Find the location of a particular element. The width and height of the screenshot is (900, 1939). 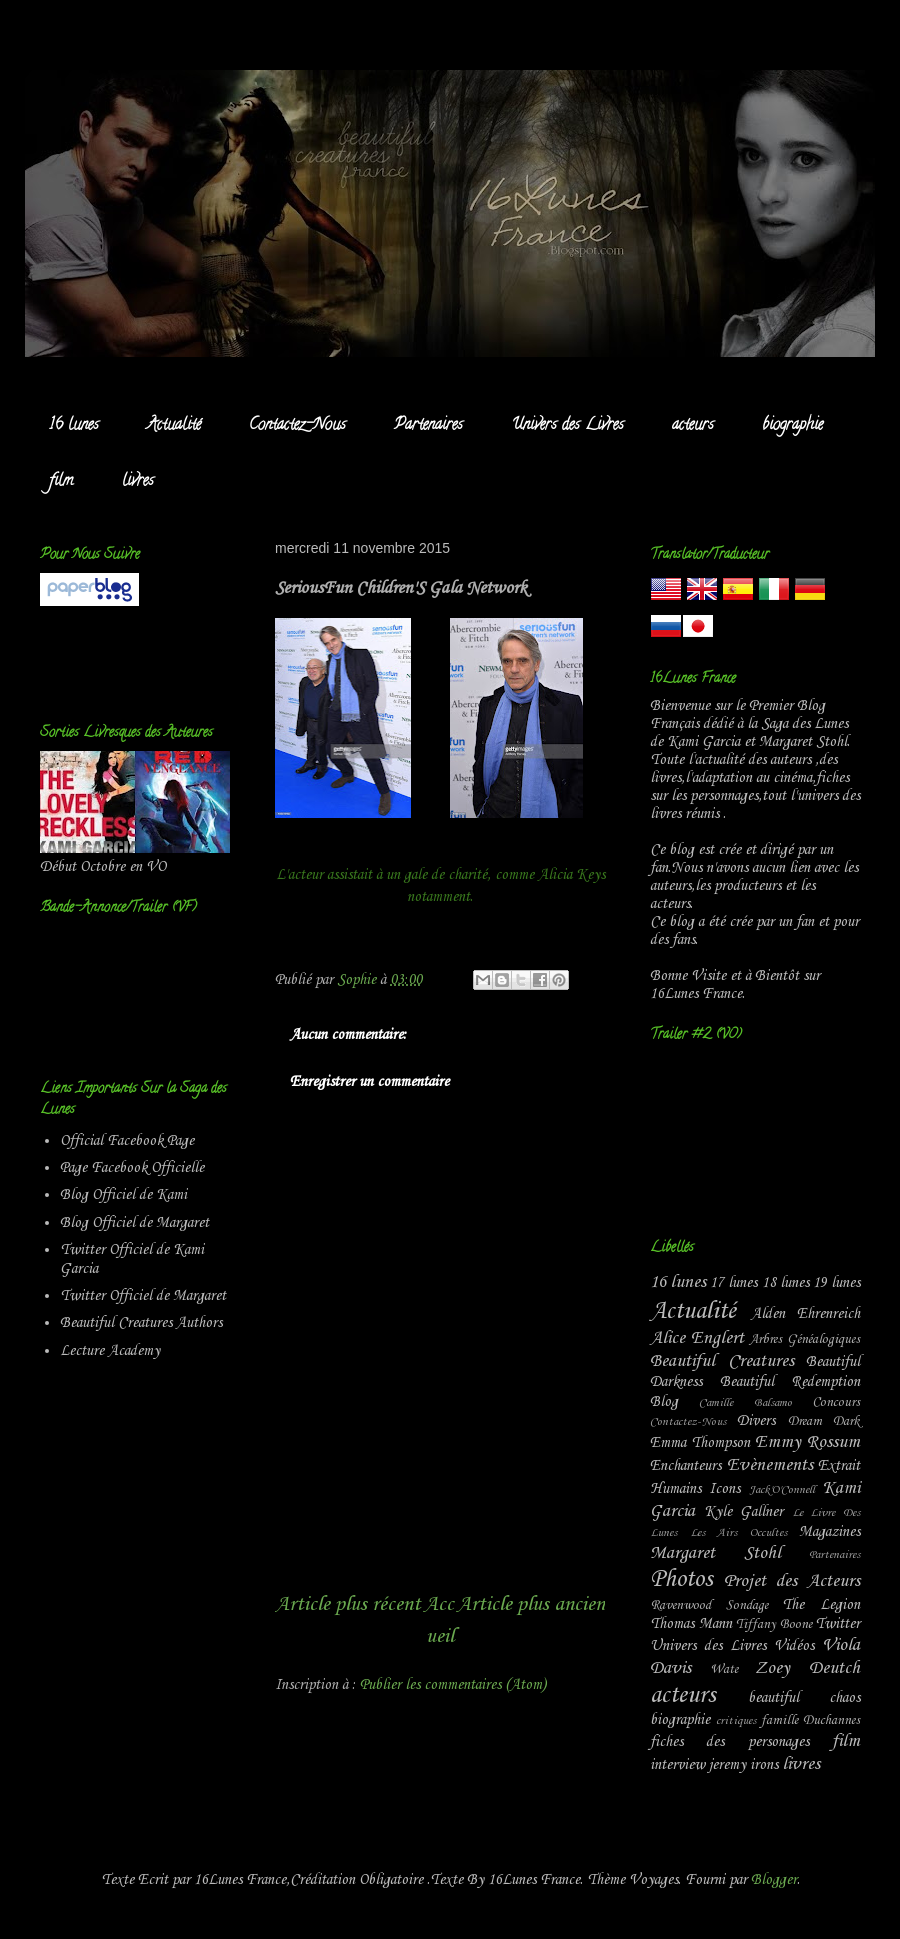

Lecture Academy is located at coordinates (110, 1351).